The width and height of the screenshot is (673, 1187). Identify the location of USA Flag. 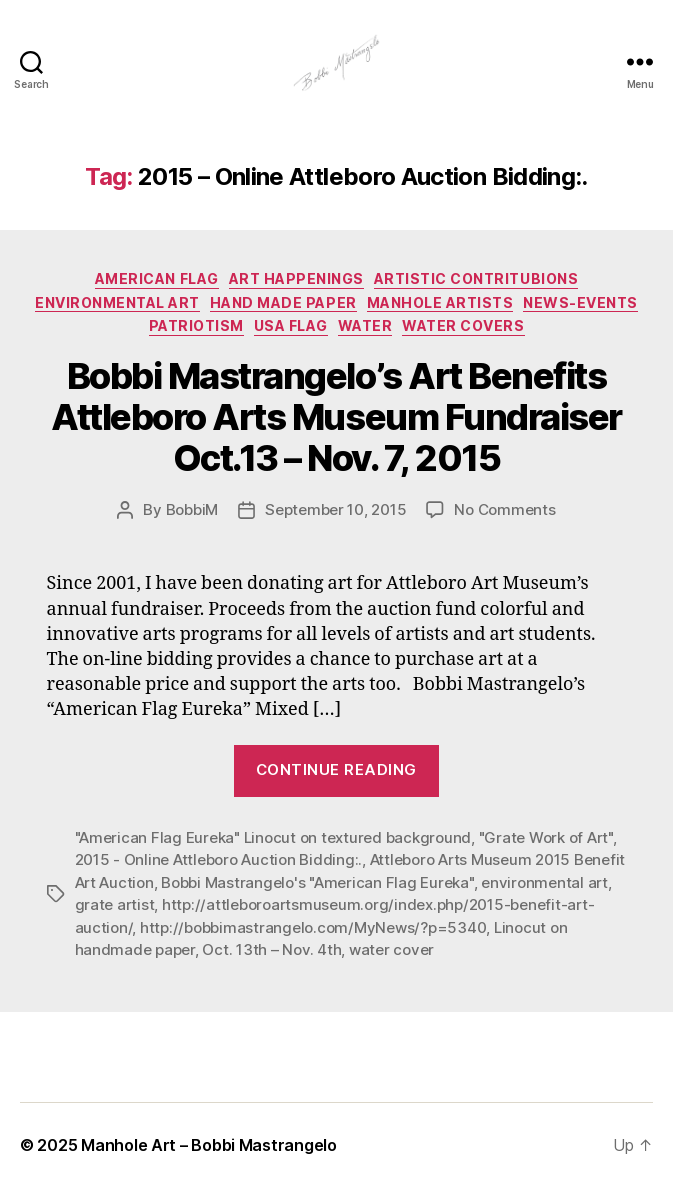
(291, 325).